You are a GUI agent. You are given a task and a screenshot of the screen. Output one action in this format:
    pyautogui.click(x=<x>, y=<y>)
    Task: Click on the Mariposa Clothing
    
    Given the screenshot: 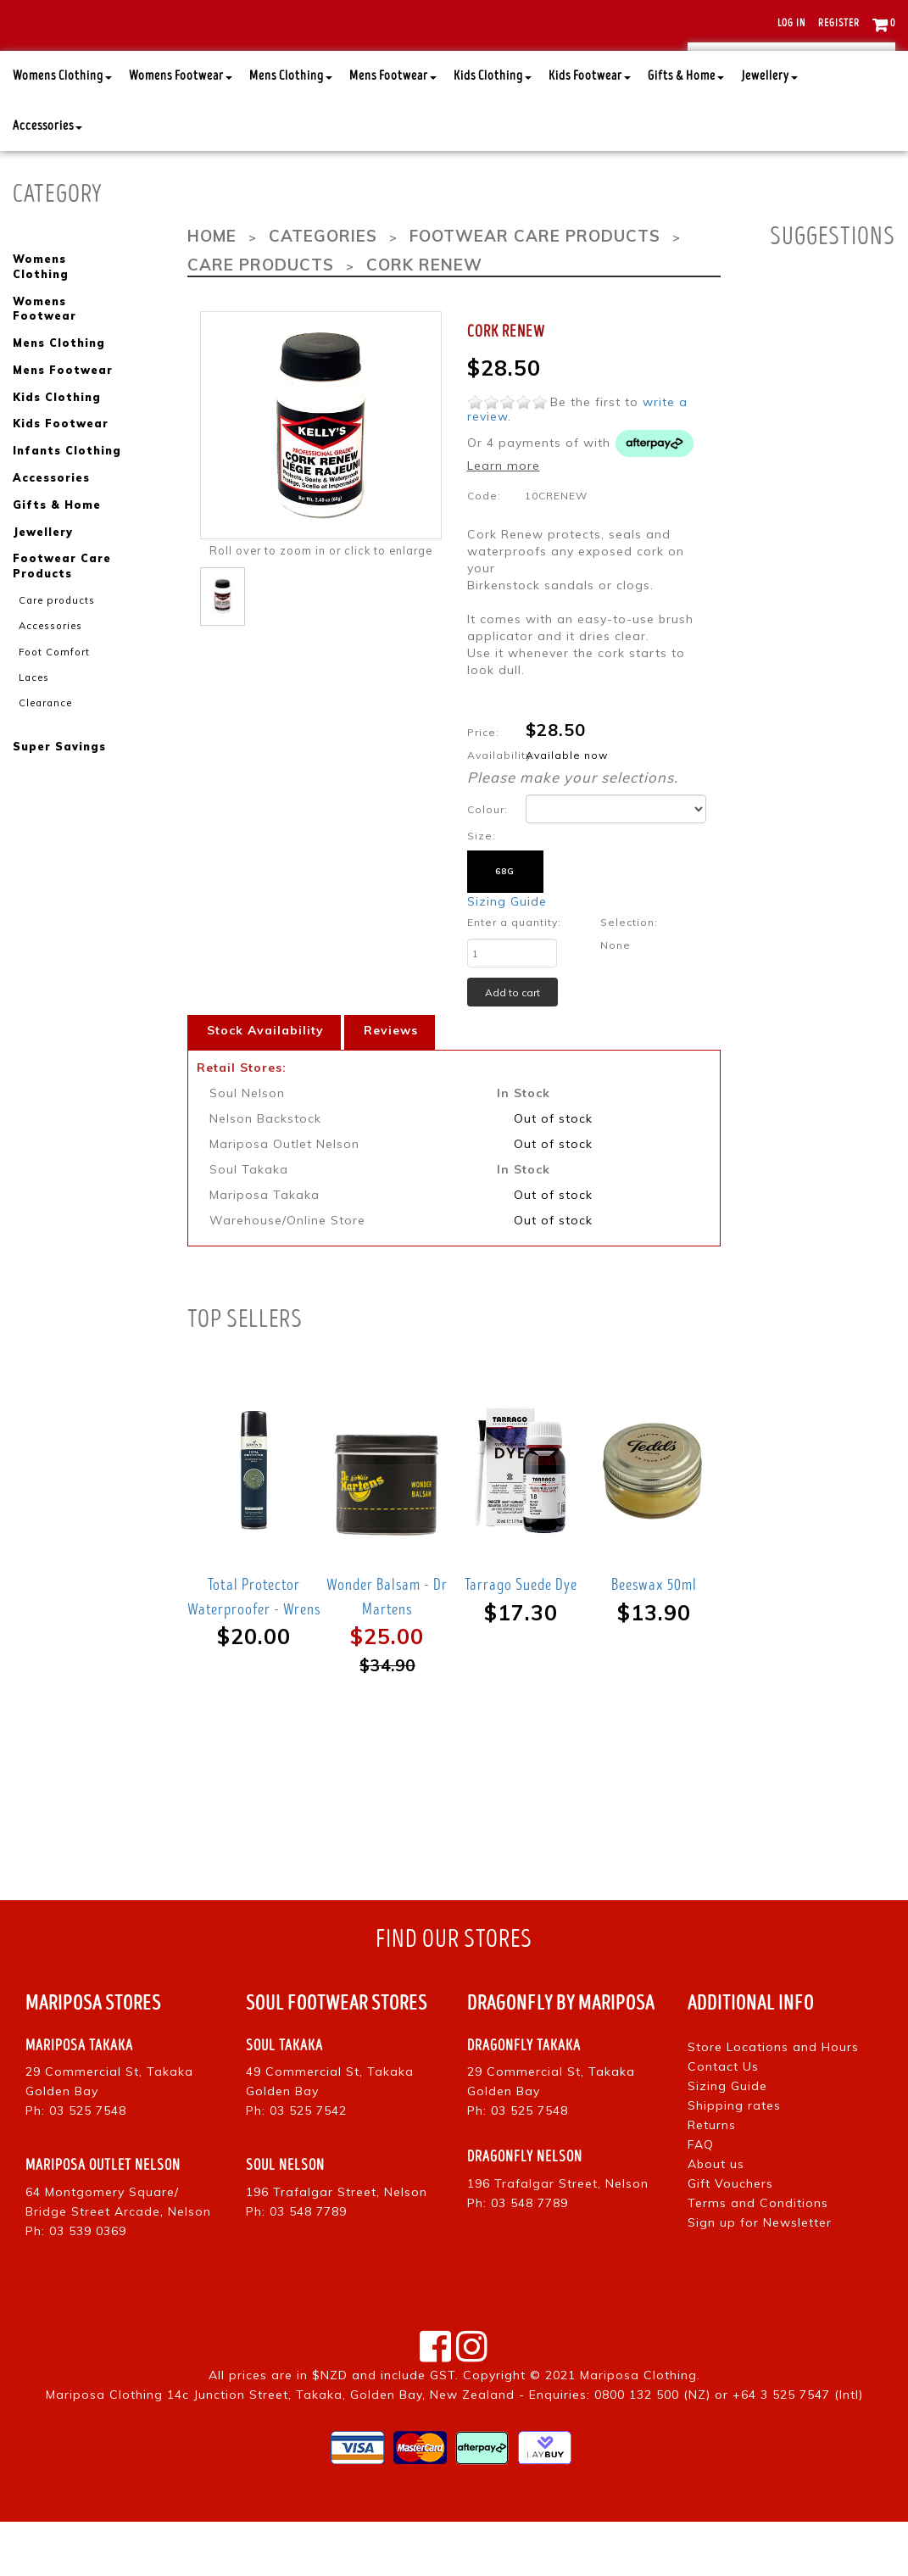 What is the action you would take?
    pyautogui.click(x=638, y=2429)
    